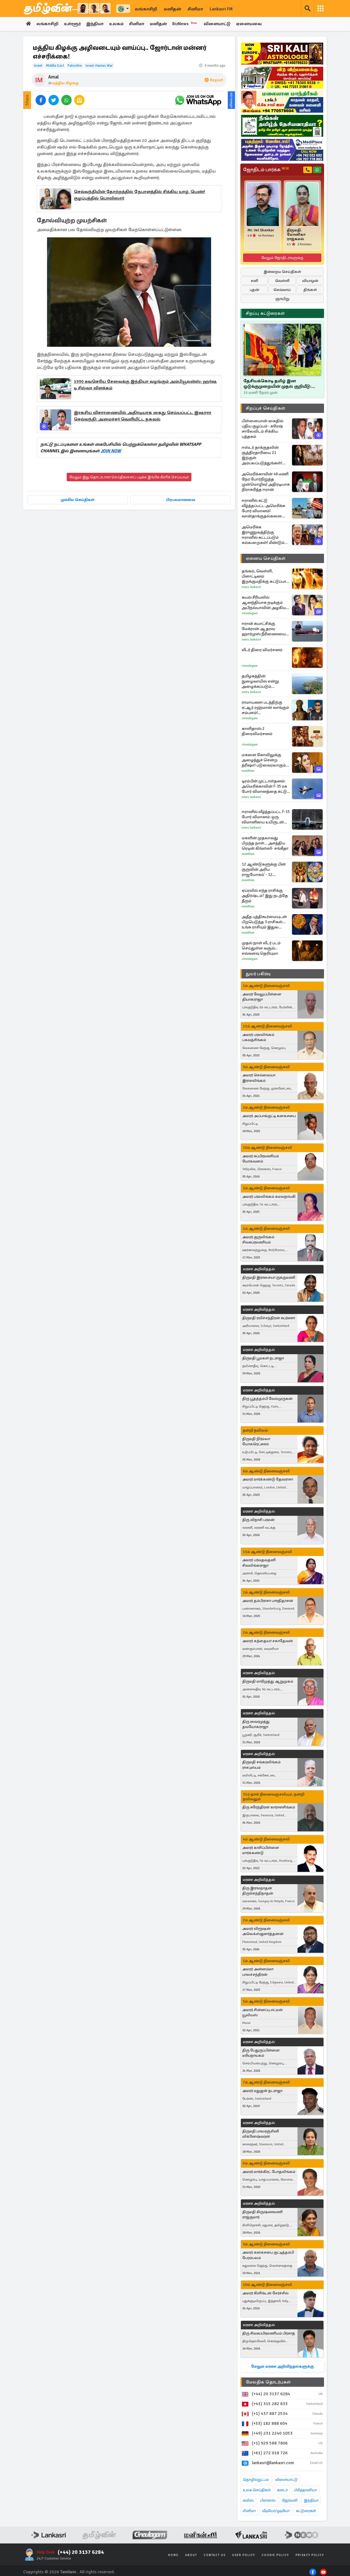 The image size is (350, 2576). What do you see at coordinates (305, 2490) in the screenshot?
I see `பிரித்தானியா` at bounding box center [305, 2490].